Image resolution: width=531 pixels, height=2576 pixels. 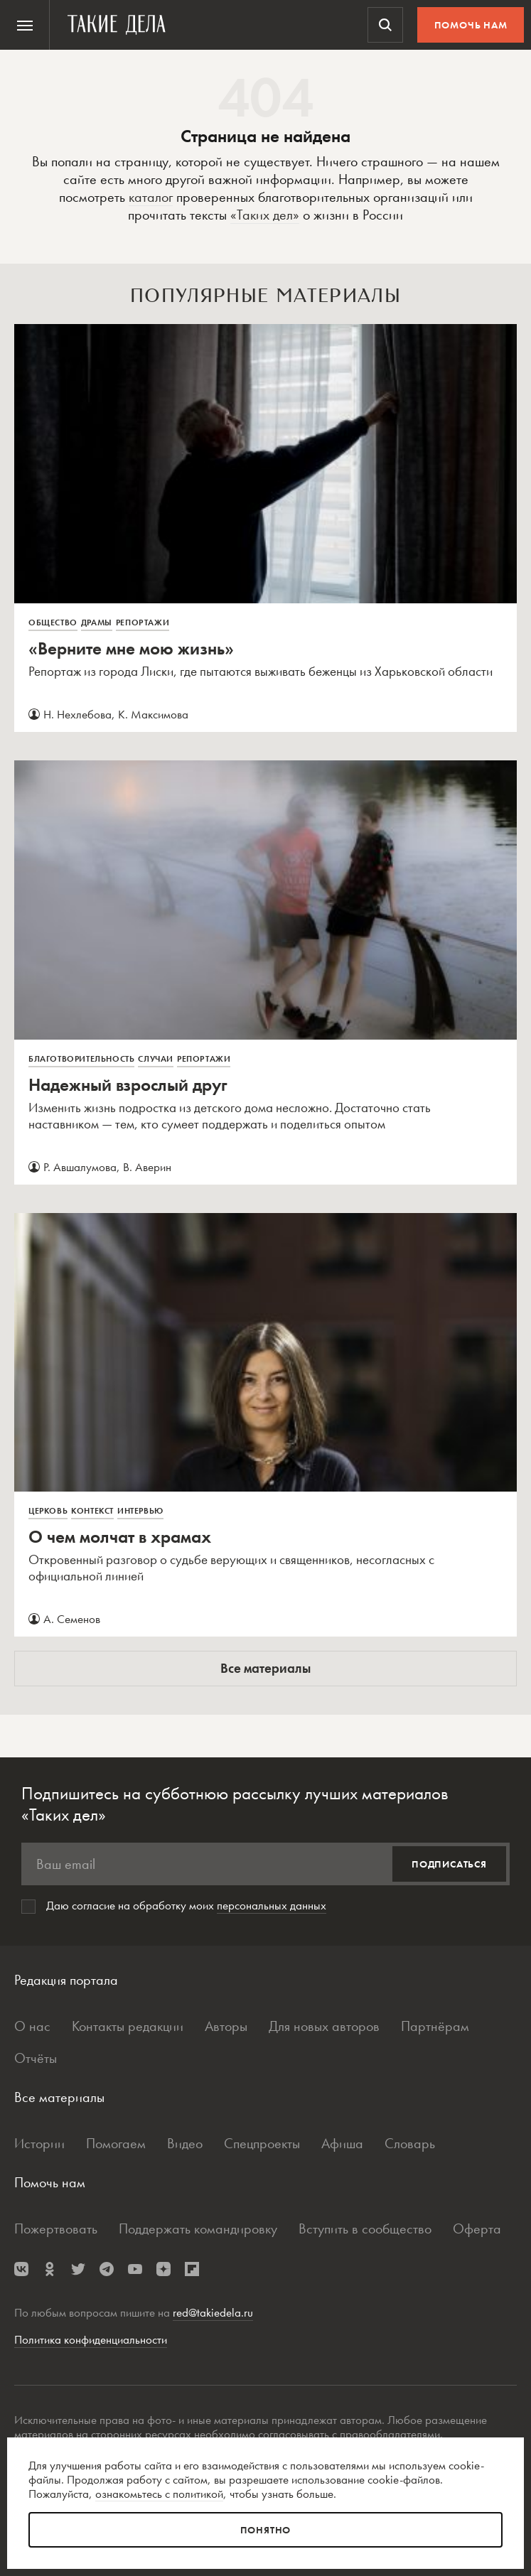 What do you see at coordinates (140, 1510) in the screenshot?
I see `Интервью` at bounding box center [140, 1510].